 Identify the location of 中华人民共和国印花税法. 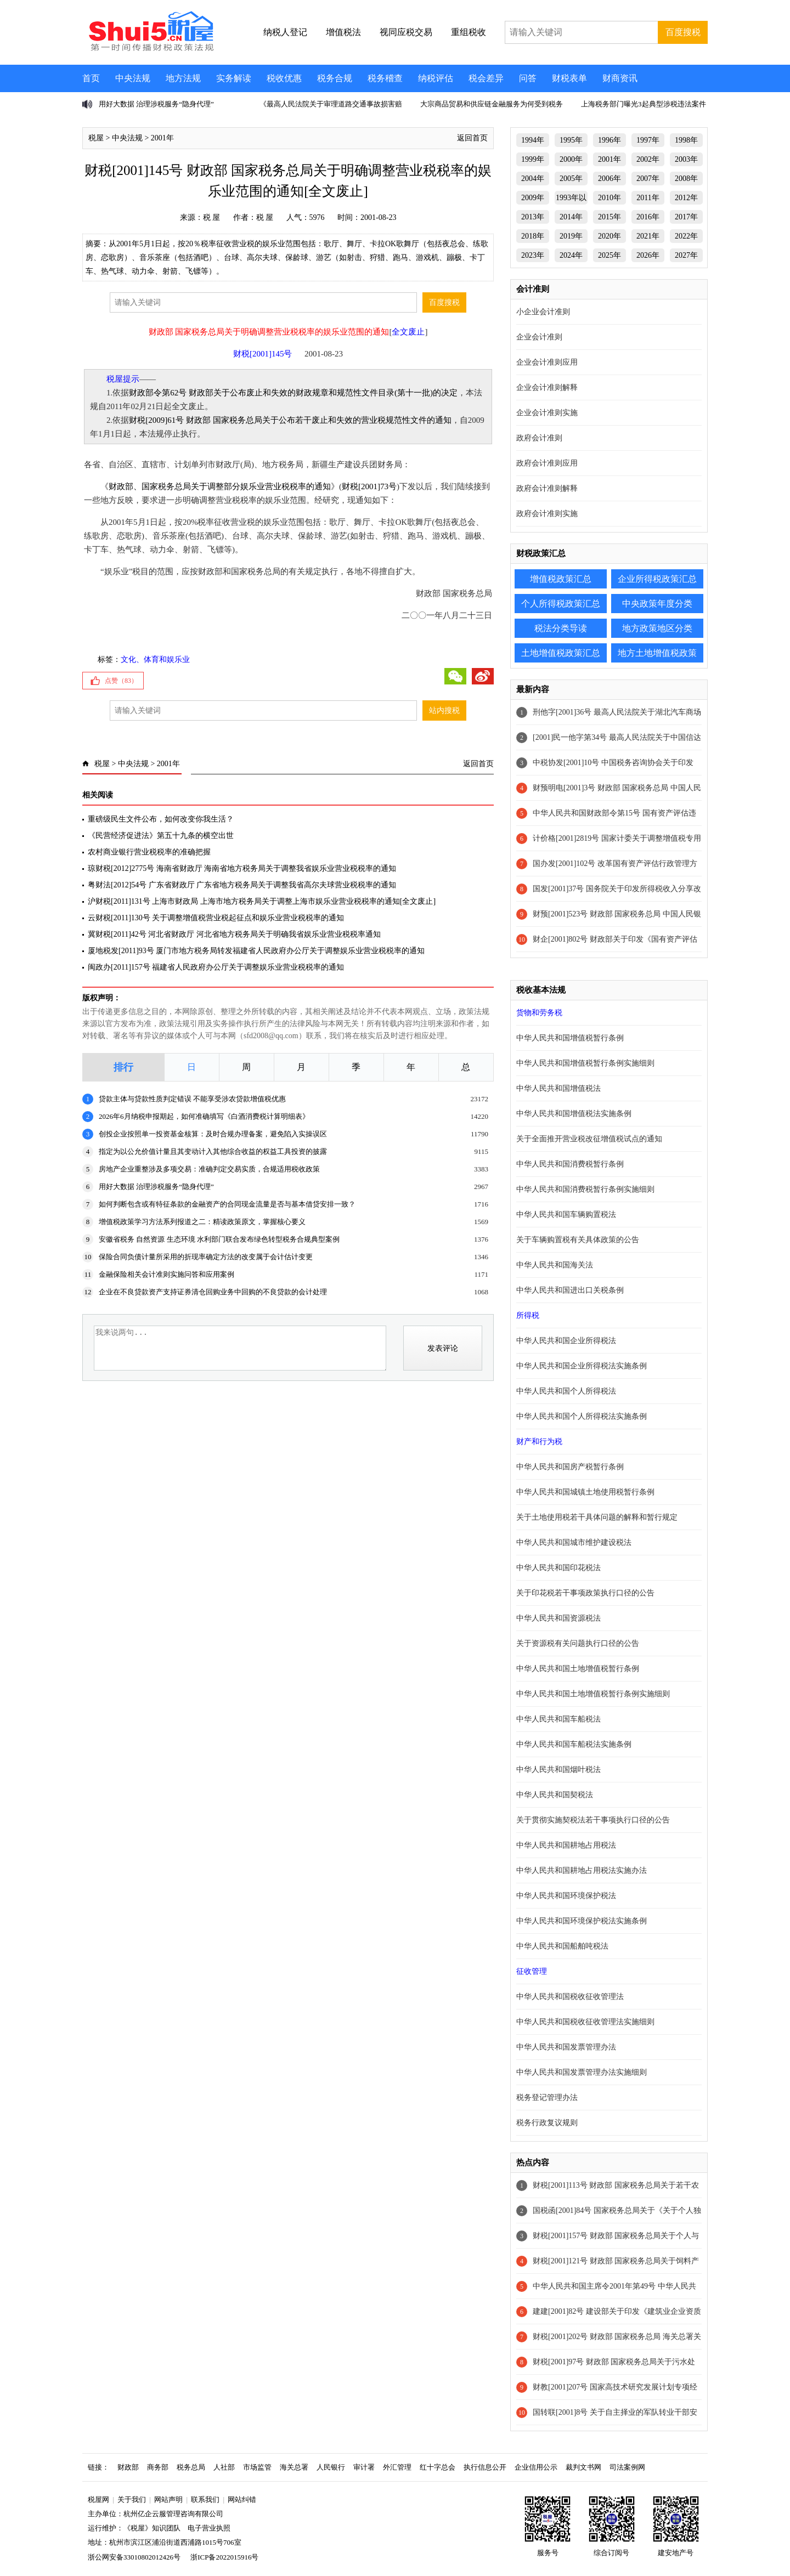
(558, 1568).